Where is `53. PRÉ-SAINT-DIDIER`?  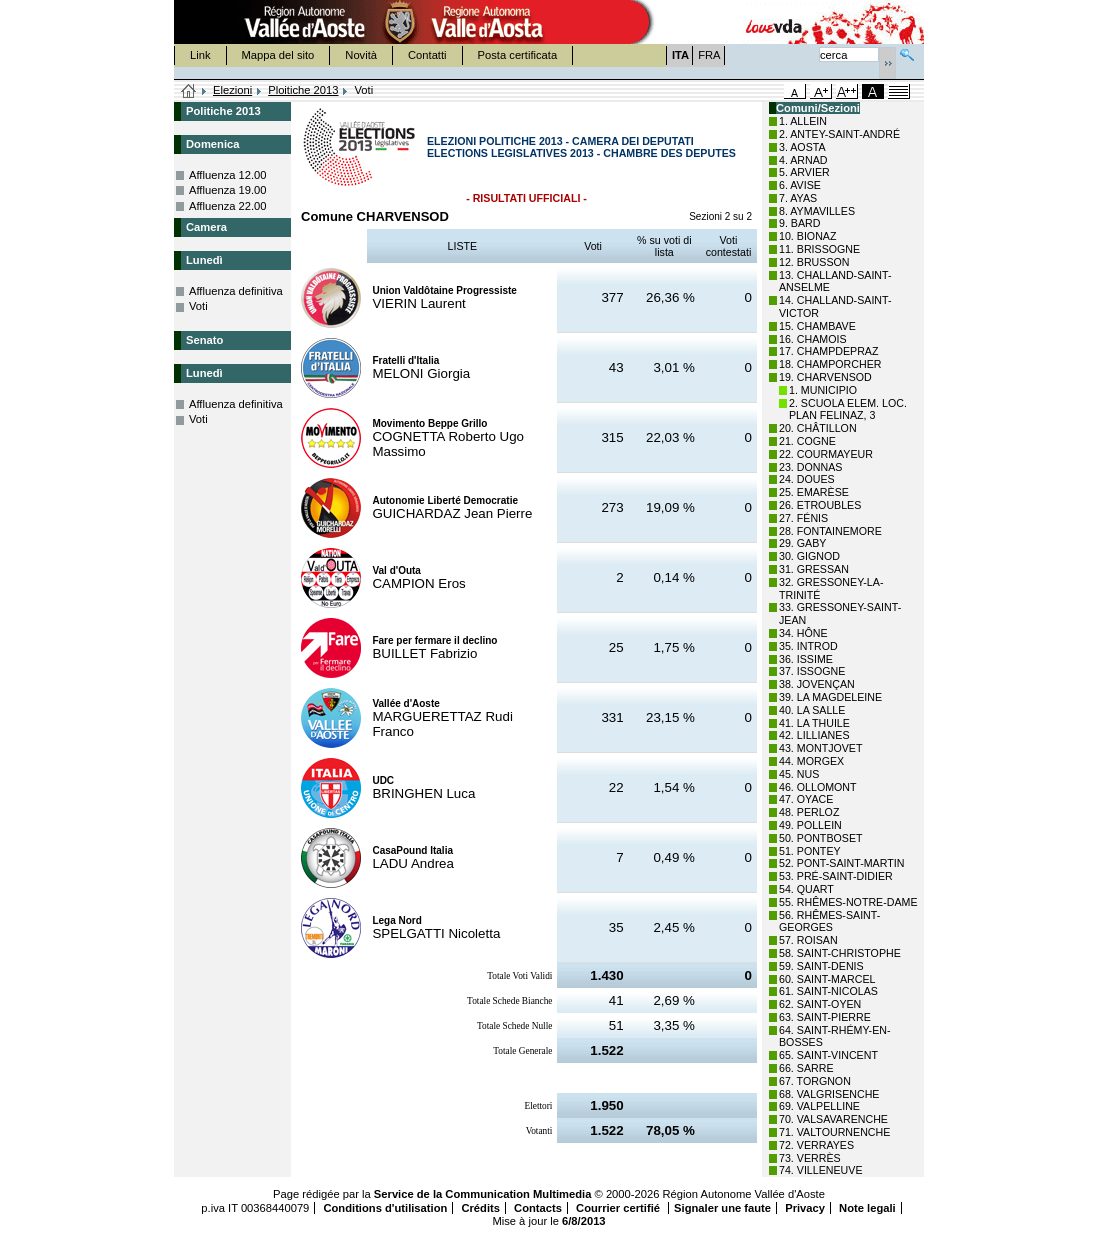
53. PRÉ-SAINT-DIDIER is located at coordinates (836, 876).